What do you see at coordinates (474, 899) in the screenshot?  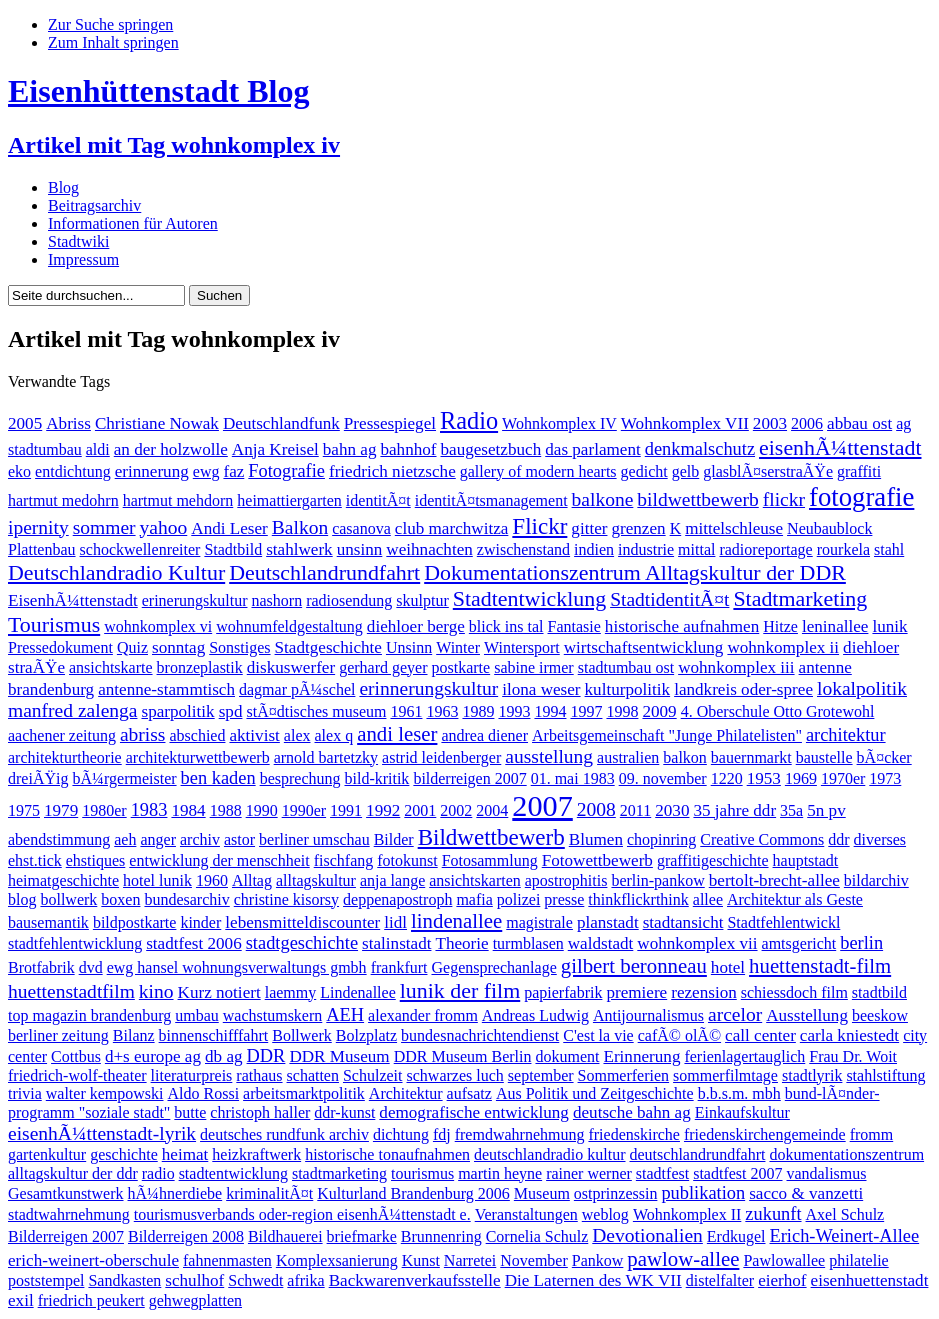 I see `mafia` at bounding box center [474, 899].